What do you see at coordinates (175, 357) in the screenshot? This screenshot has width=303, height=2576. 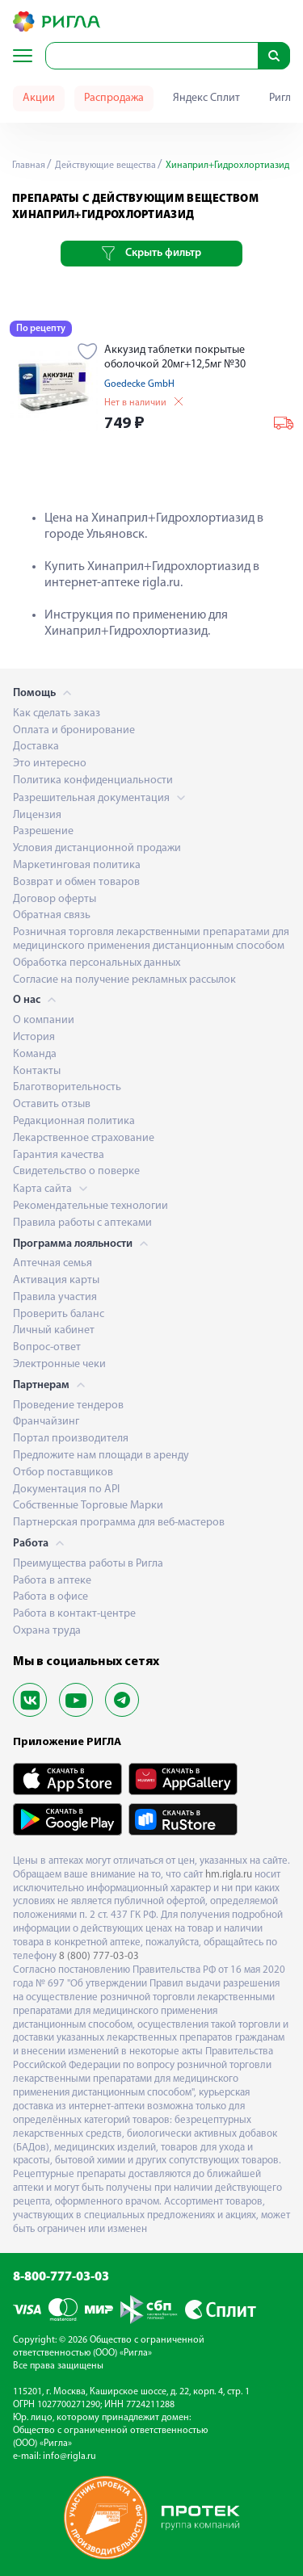 I see `Аккузид таблетки покрытые оболочкой 20мг+12,5мг №30` at bounding box center [175, 357].